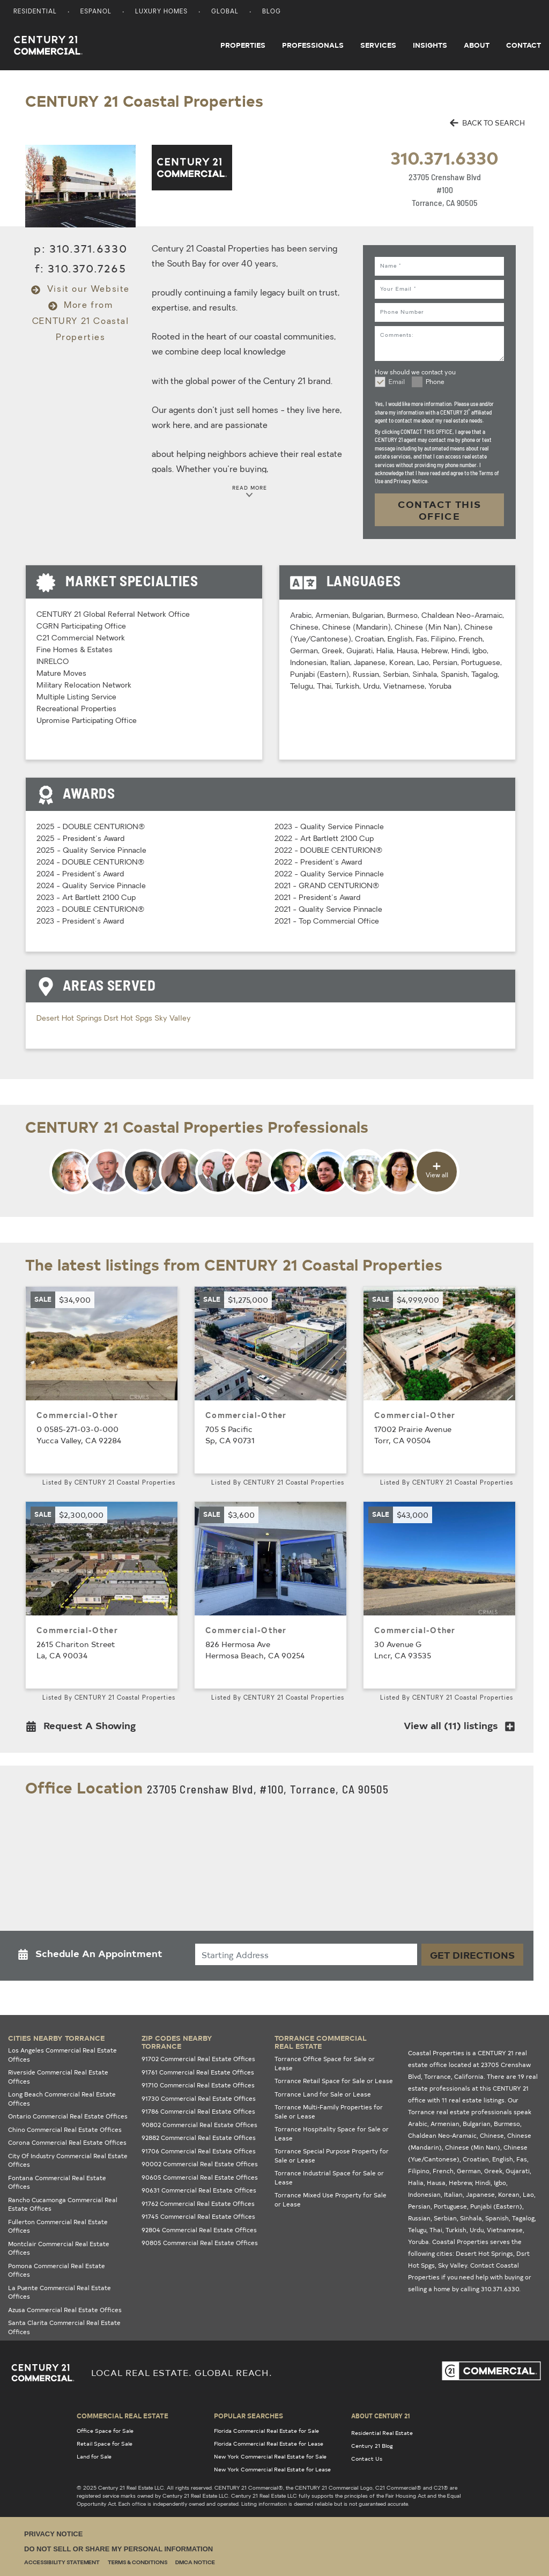  Describe the element at coordinates (199, 2098) in the screenshot. I see `91730 Commercial Real Estate Offices` at that location.